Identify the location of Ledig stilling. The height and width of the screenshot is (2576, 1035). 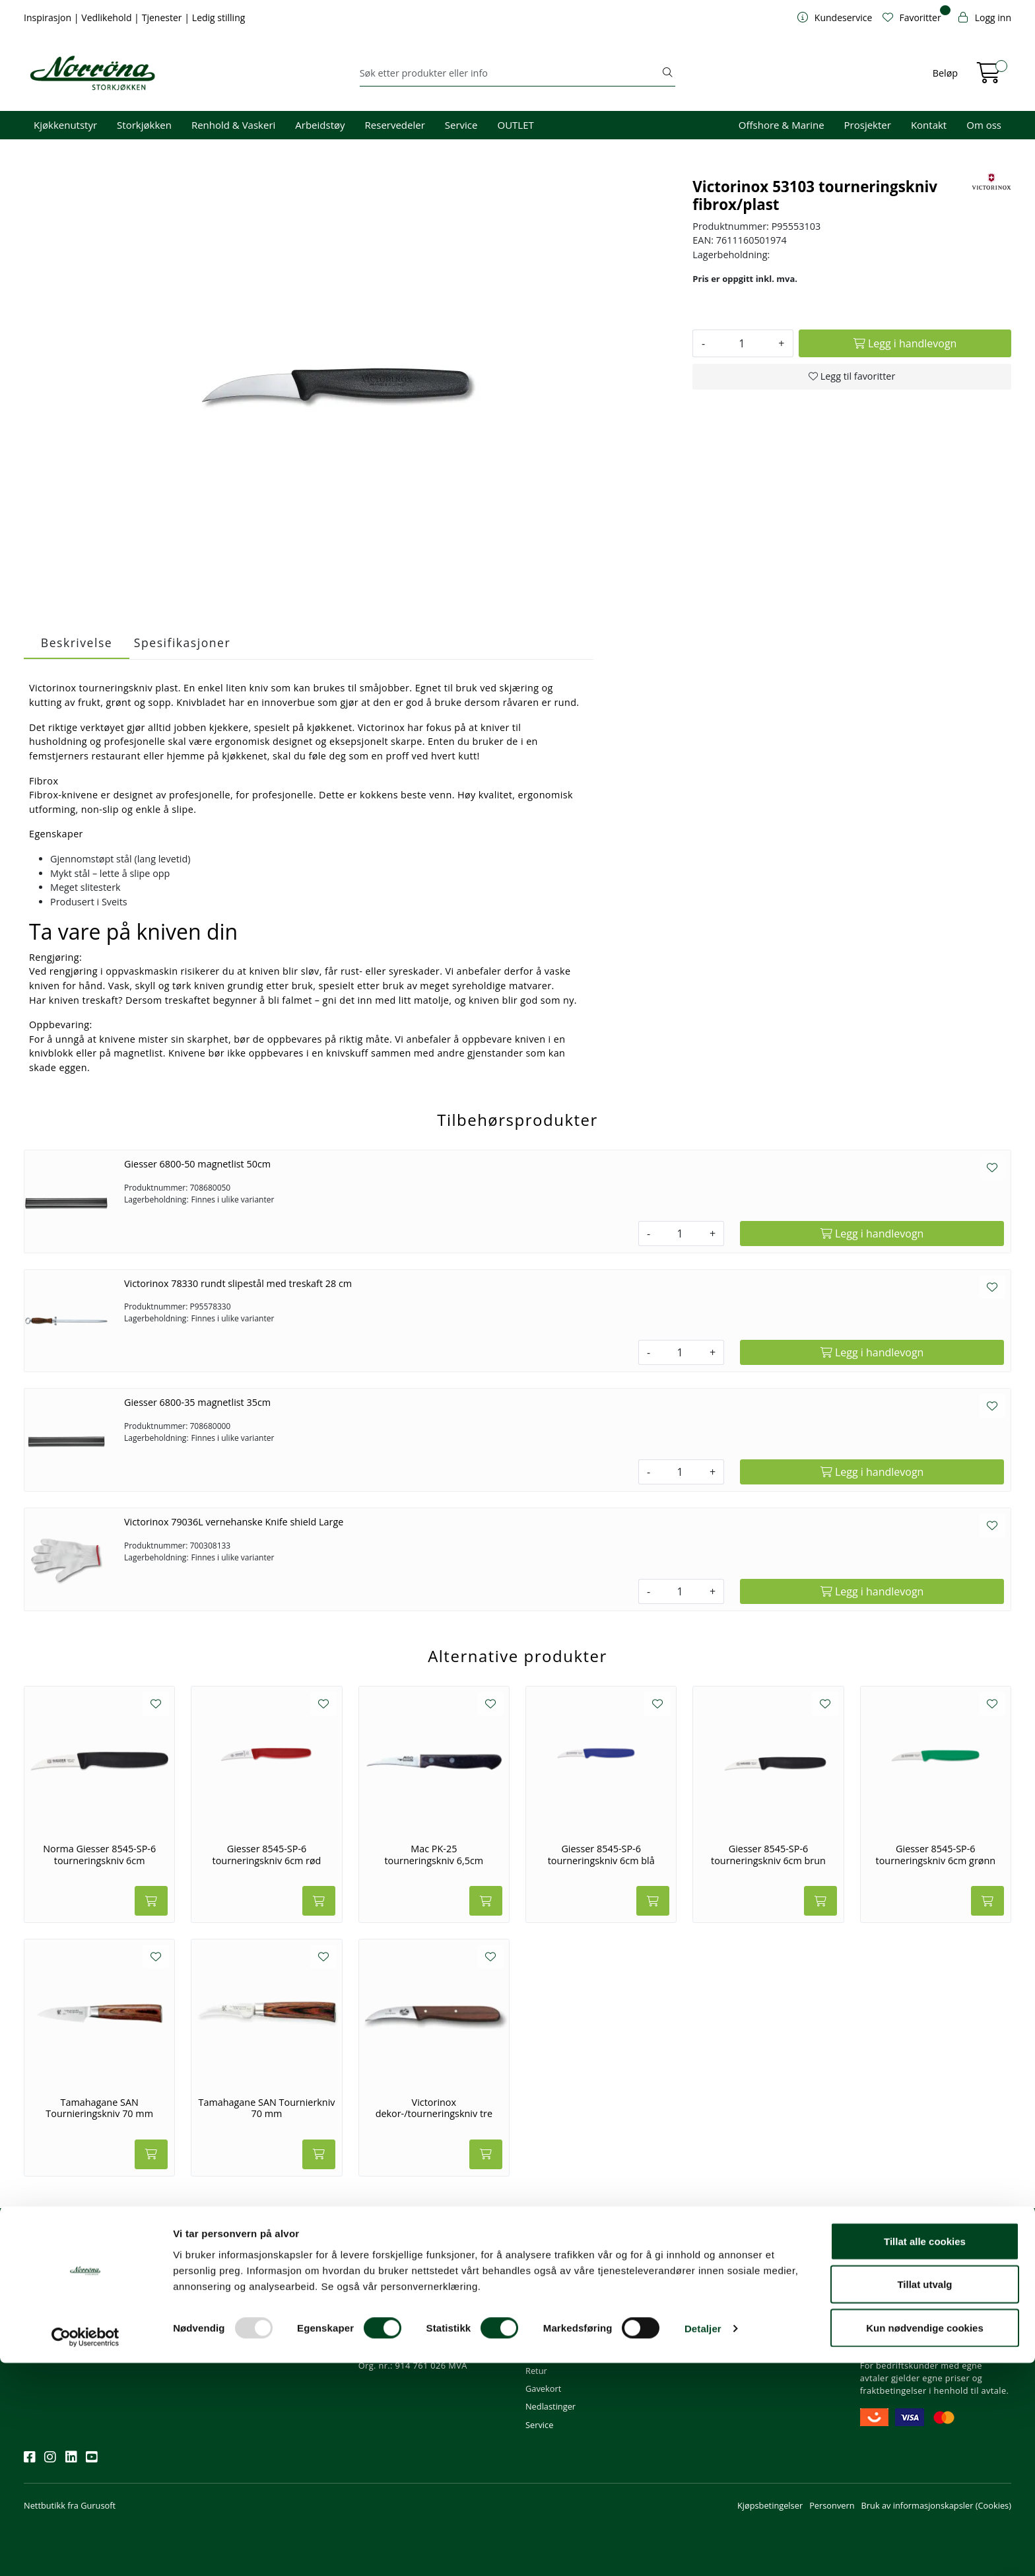
(219, 17).